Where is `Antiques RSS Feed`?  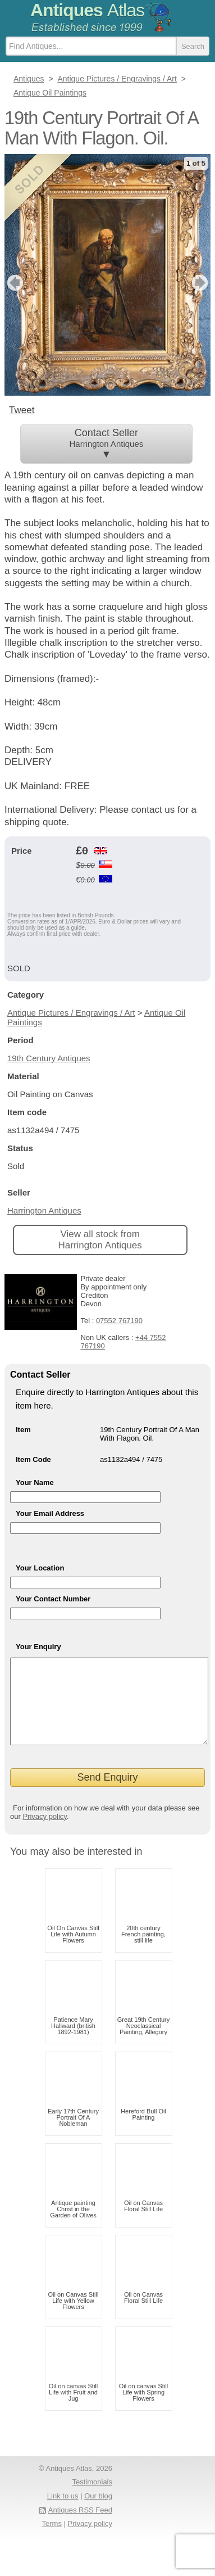 Antiques RSS Feed is located at coordinates (80, 2527).